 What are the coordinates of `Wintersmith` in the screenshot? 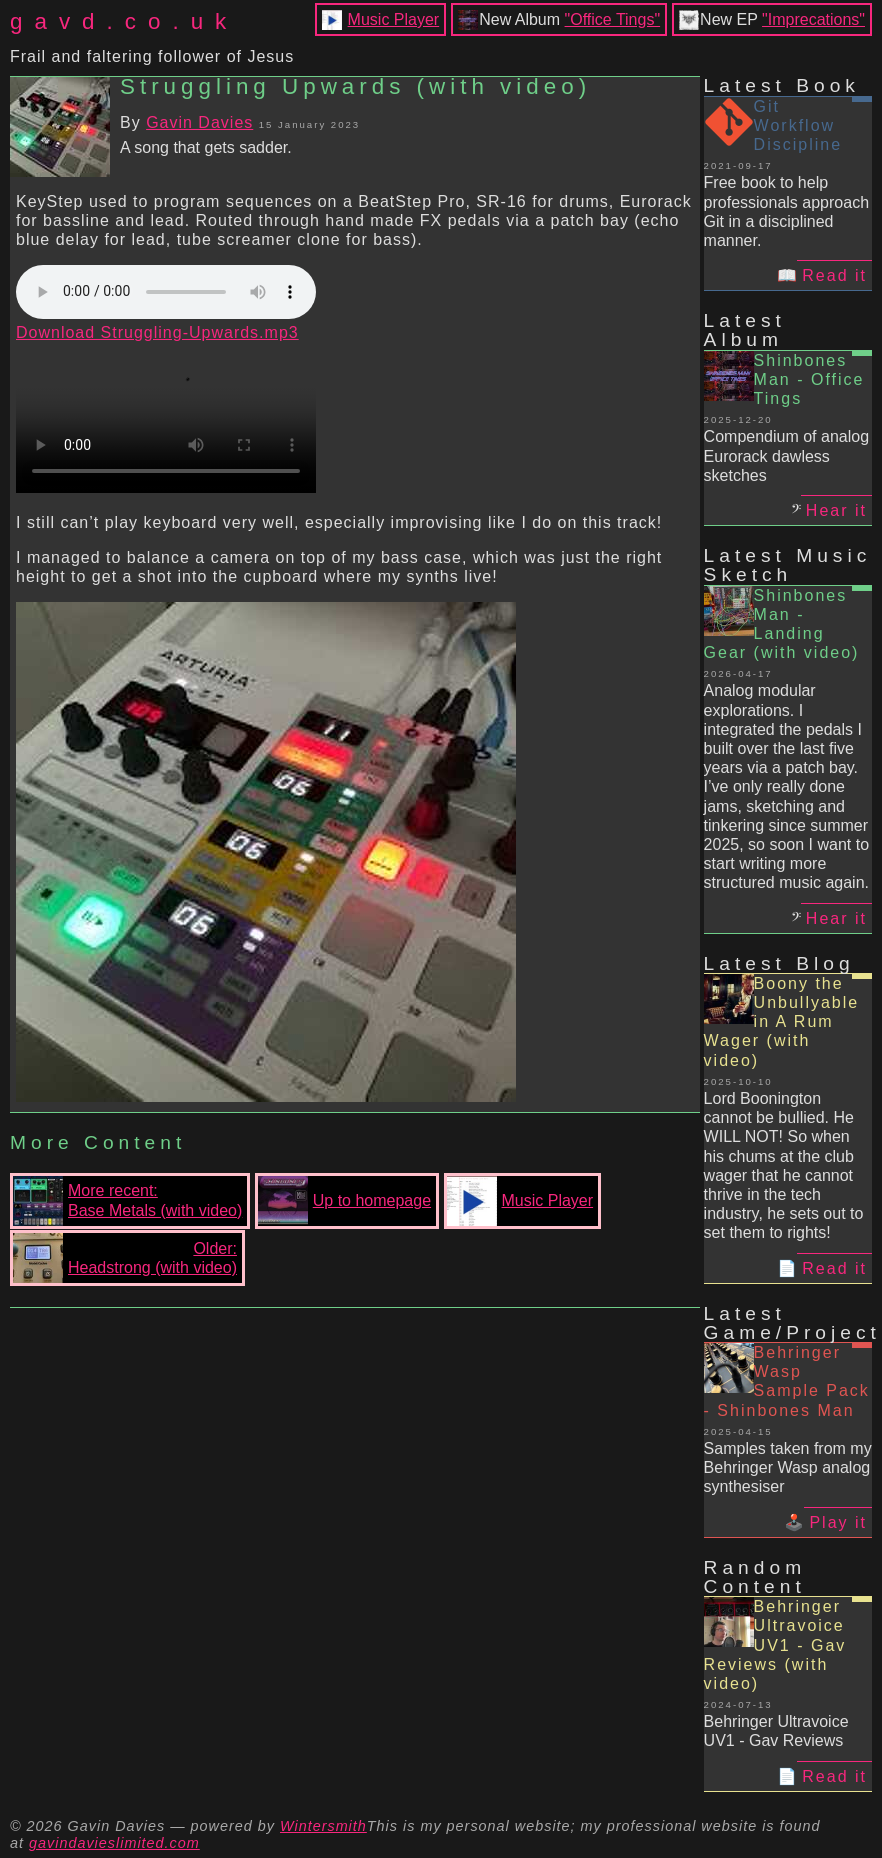 It's located at (323, 1826).